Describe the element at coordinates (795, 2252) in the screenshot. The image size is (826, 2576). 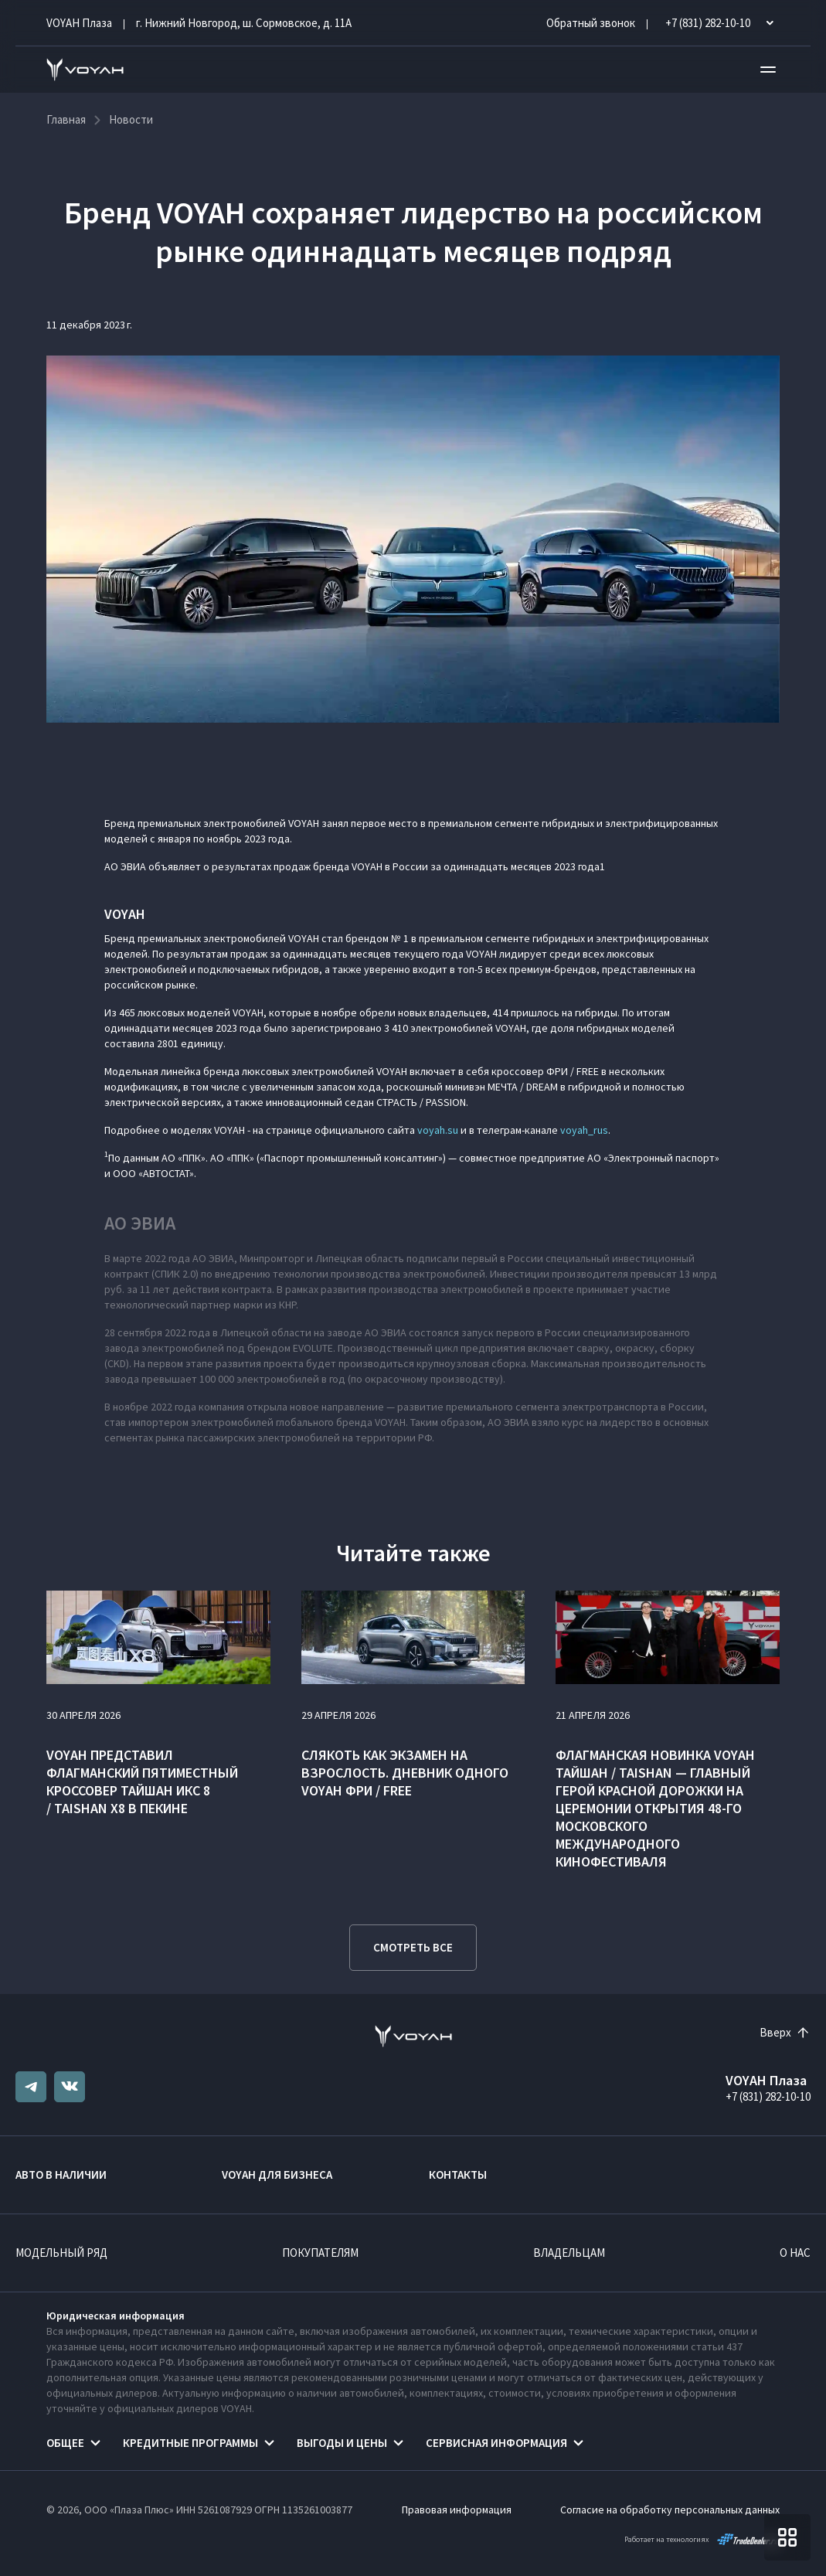
I see `О нас` at that location.